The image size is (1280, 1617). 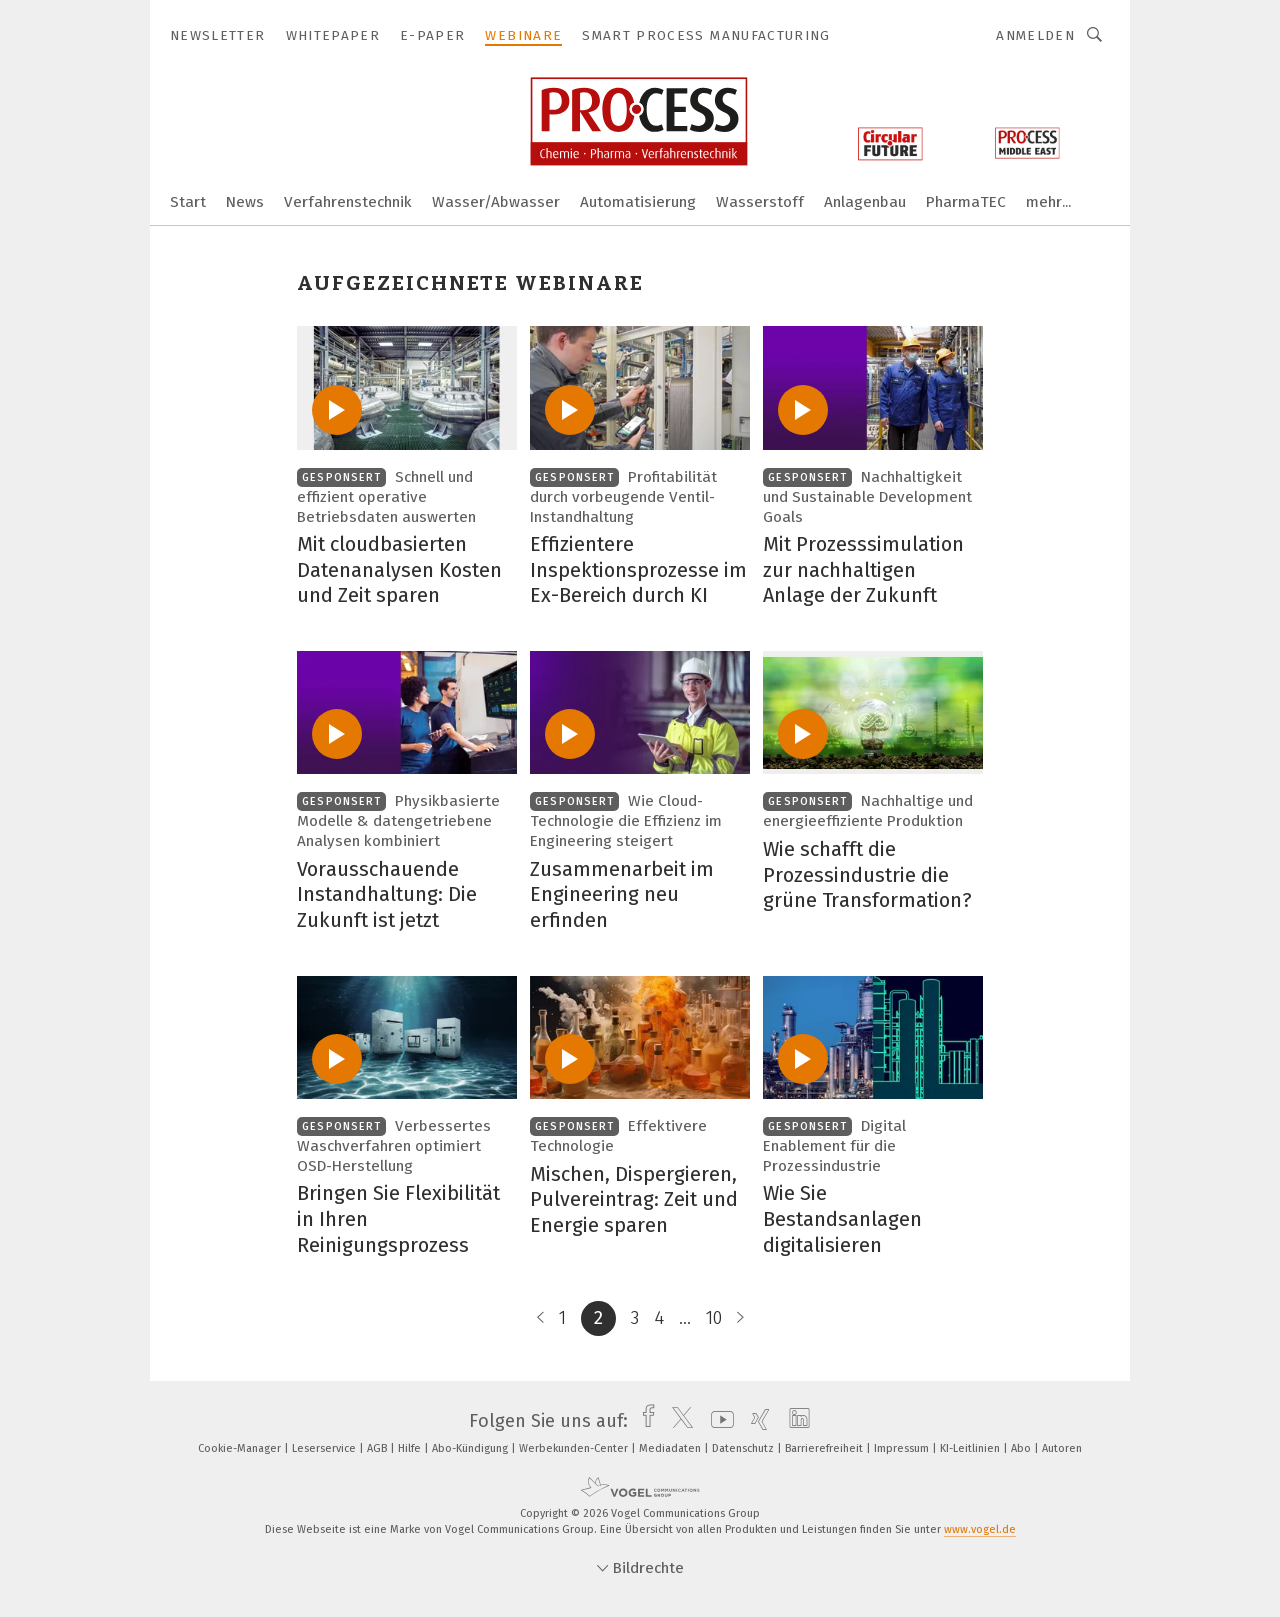 I want to click on Wasser/Abwasser, so click(x=496, y=202).